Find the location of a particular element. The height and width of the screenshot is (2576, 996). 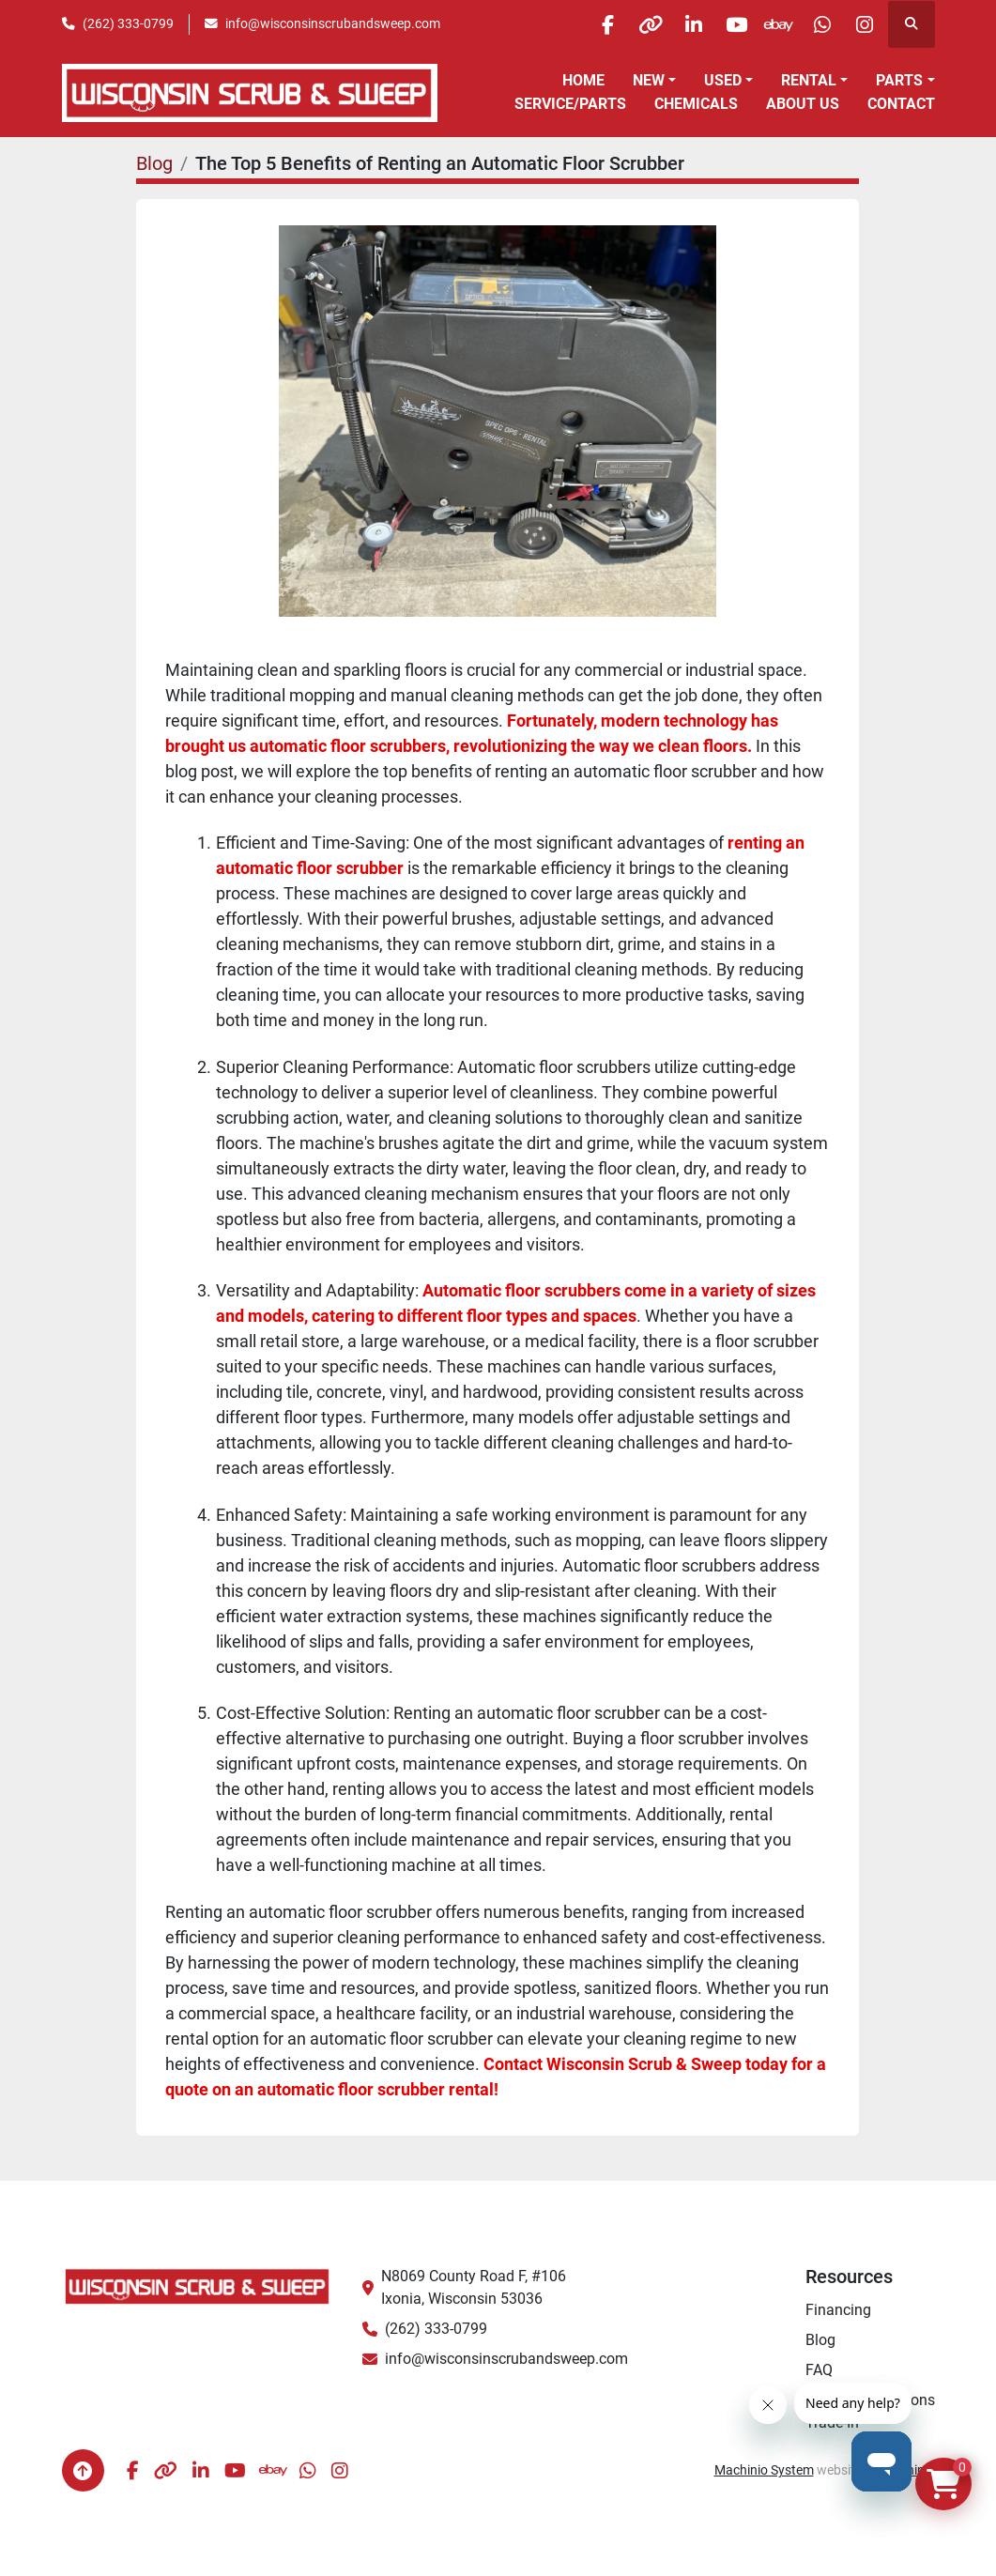

Contact is located at coordinates (901, 104).